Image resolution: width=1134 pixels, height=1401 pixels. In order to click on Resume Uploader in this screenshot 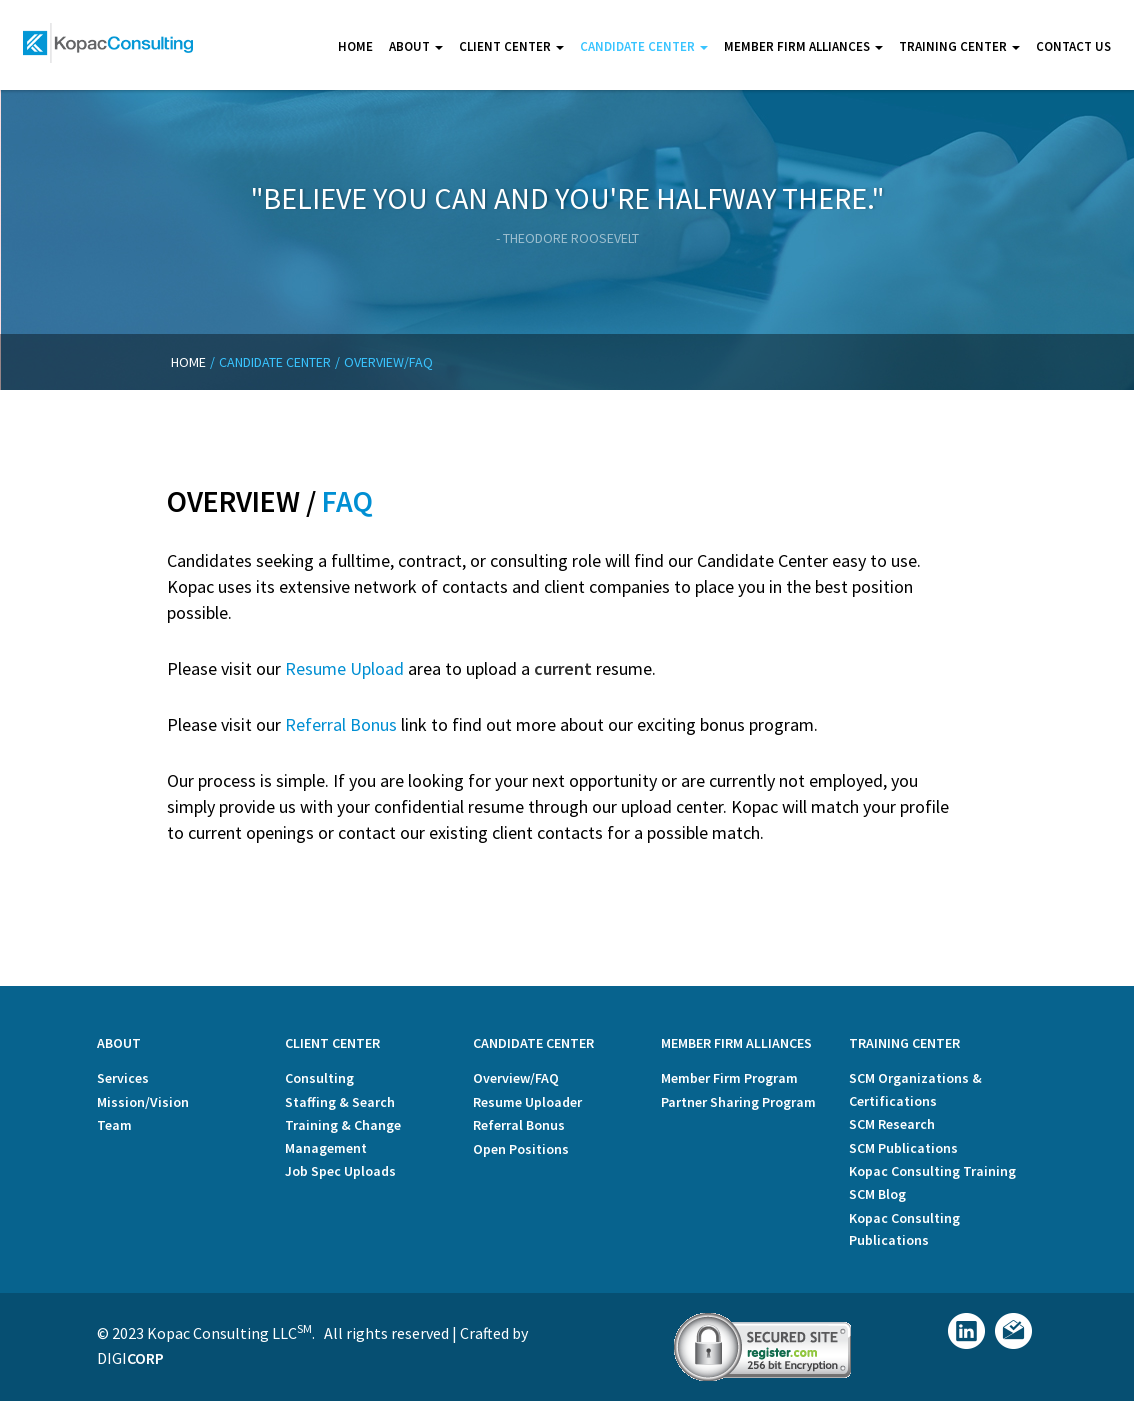, I will do `click(527, 1102)`.